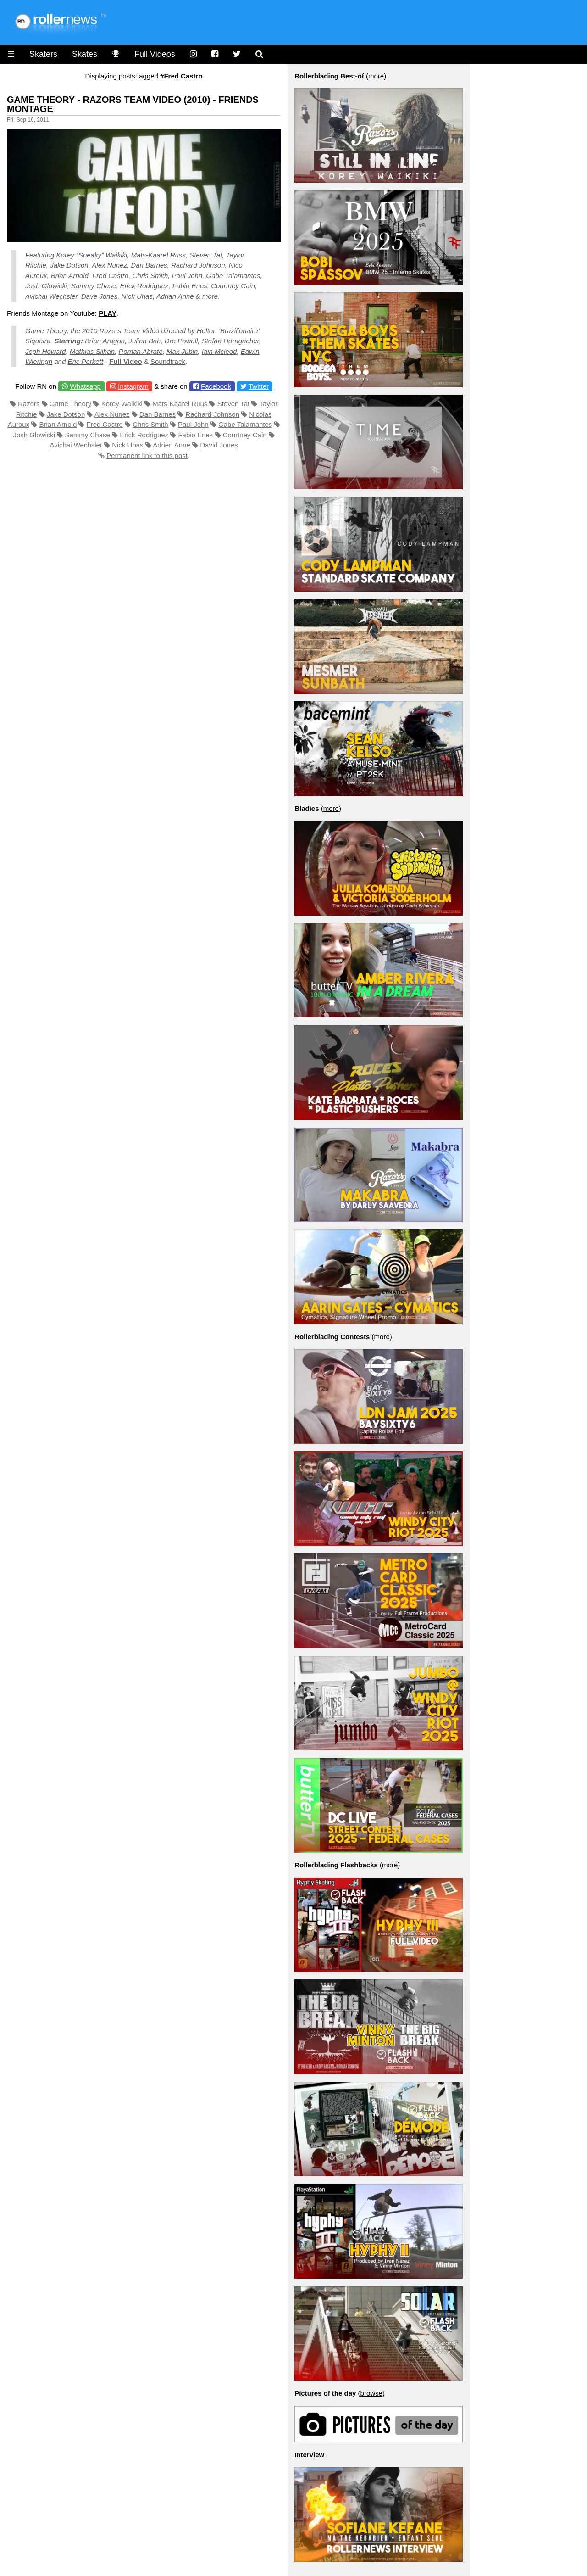 This screenshot has height=2576, width=587. What do you see at coordinates (105, 424) in the screenshot?
I see `Fred Castro` at bounding box center [105, 424].